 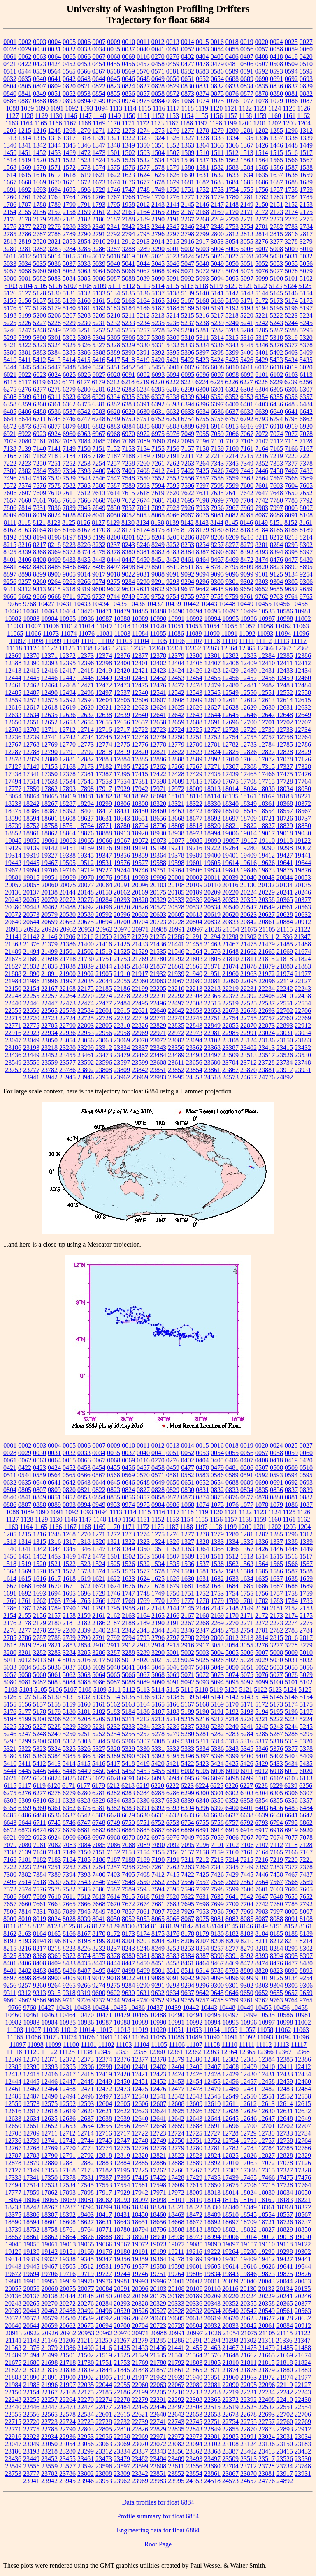 I want to click on 17514, so click(x=31, y=781).